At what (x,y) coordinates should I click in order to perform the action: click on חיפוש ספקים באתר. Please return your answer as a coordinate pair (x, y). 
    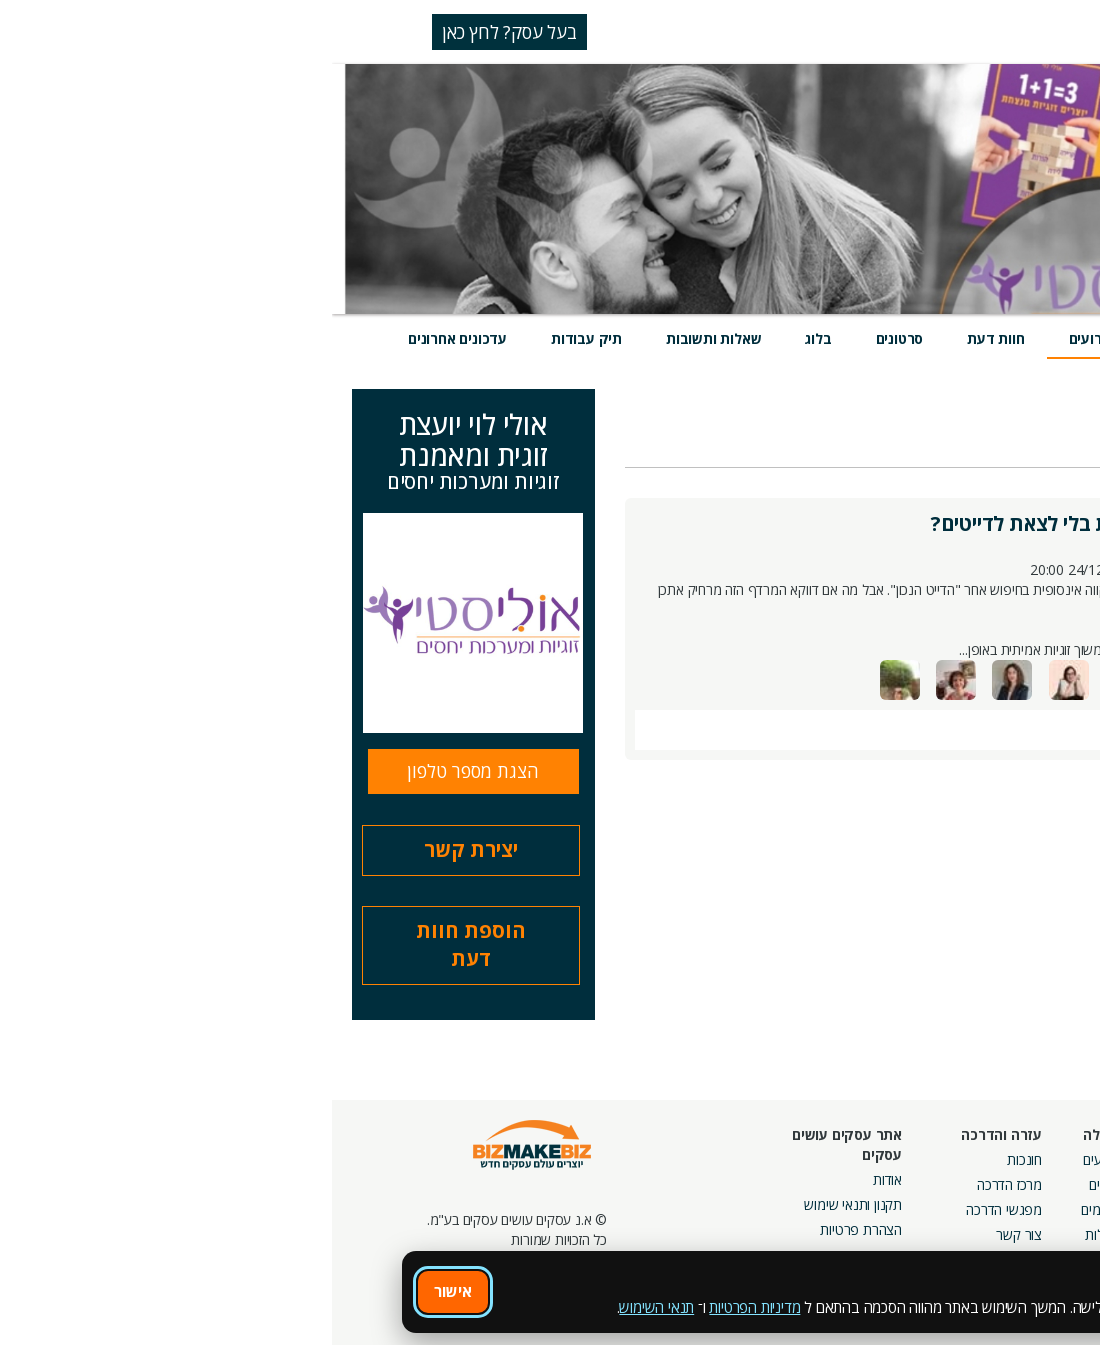
    Looking at the image, I should click on (1017, 1159).